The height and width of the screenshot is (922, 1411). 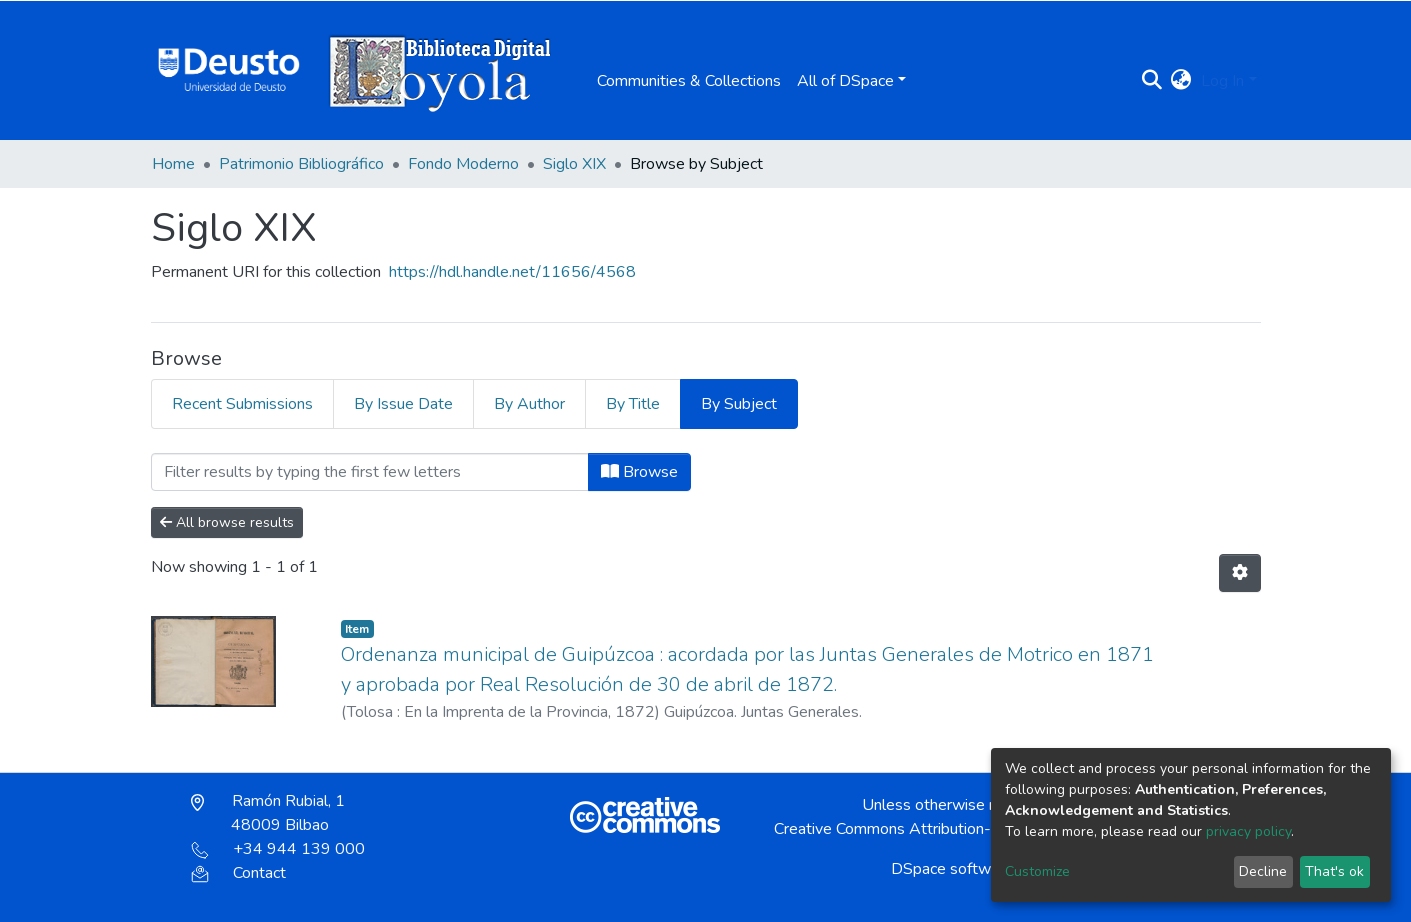 What do you see at coordinates (689, 81) in the screenshot?
I see `Communities & Collections` at bounding box center [689, 81].